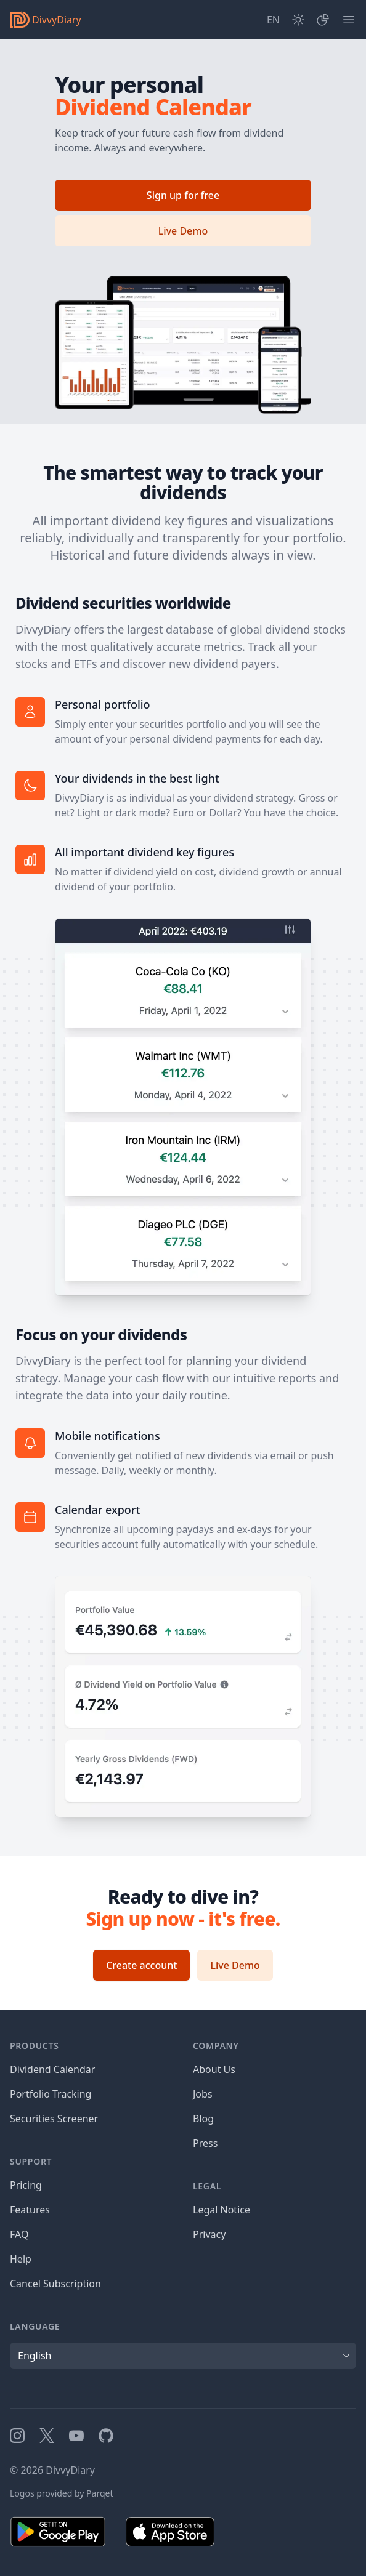 This screenshot has height=2576, width=366. What do you see at coordinates (221, 2209) in the screenshot?
I see `Legal Notice` at bounding box center [221, 2209].